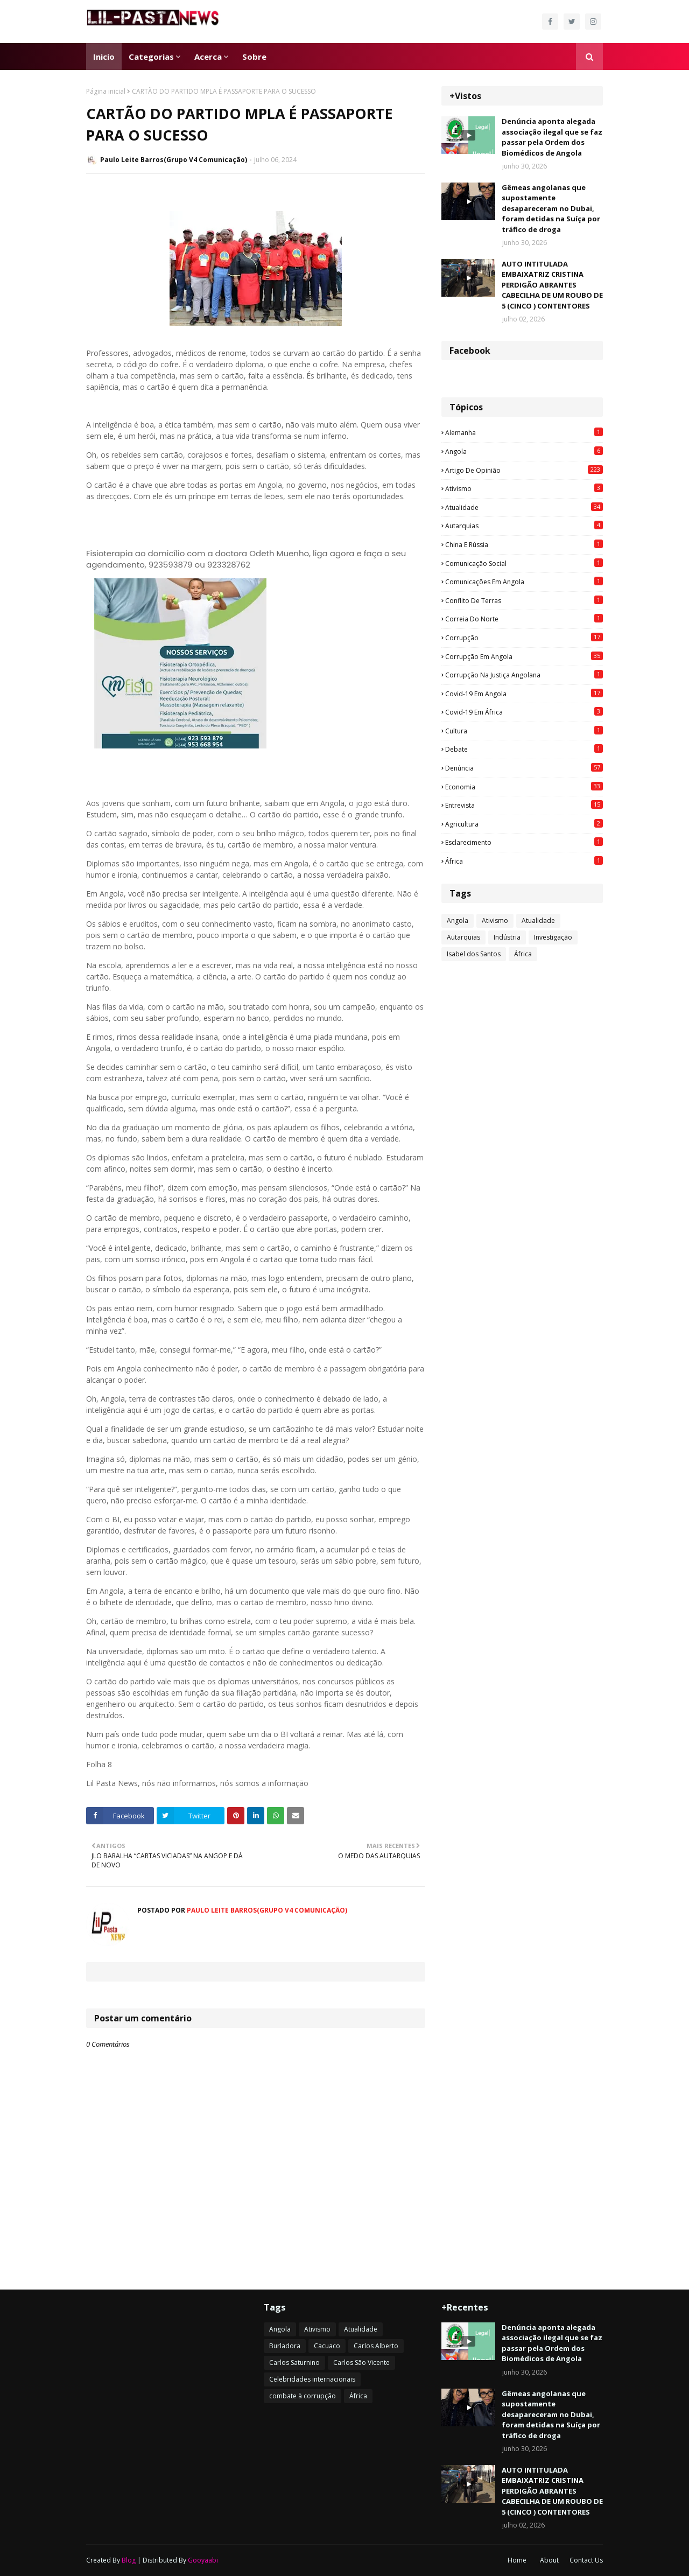 The width and height of the screenshot is (689, 2576). What do you see at coordinates (551, 208) in the screenshot?
I see `Gêmeas angolanas que supostamente desapareceram no Dubai, foram detidas na Suíça por tráfico de droga` at bounding box center [551, 208].